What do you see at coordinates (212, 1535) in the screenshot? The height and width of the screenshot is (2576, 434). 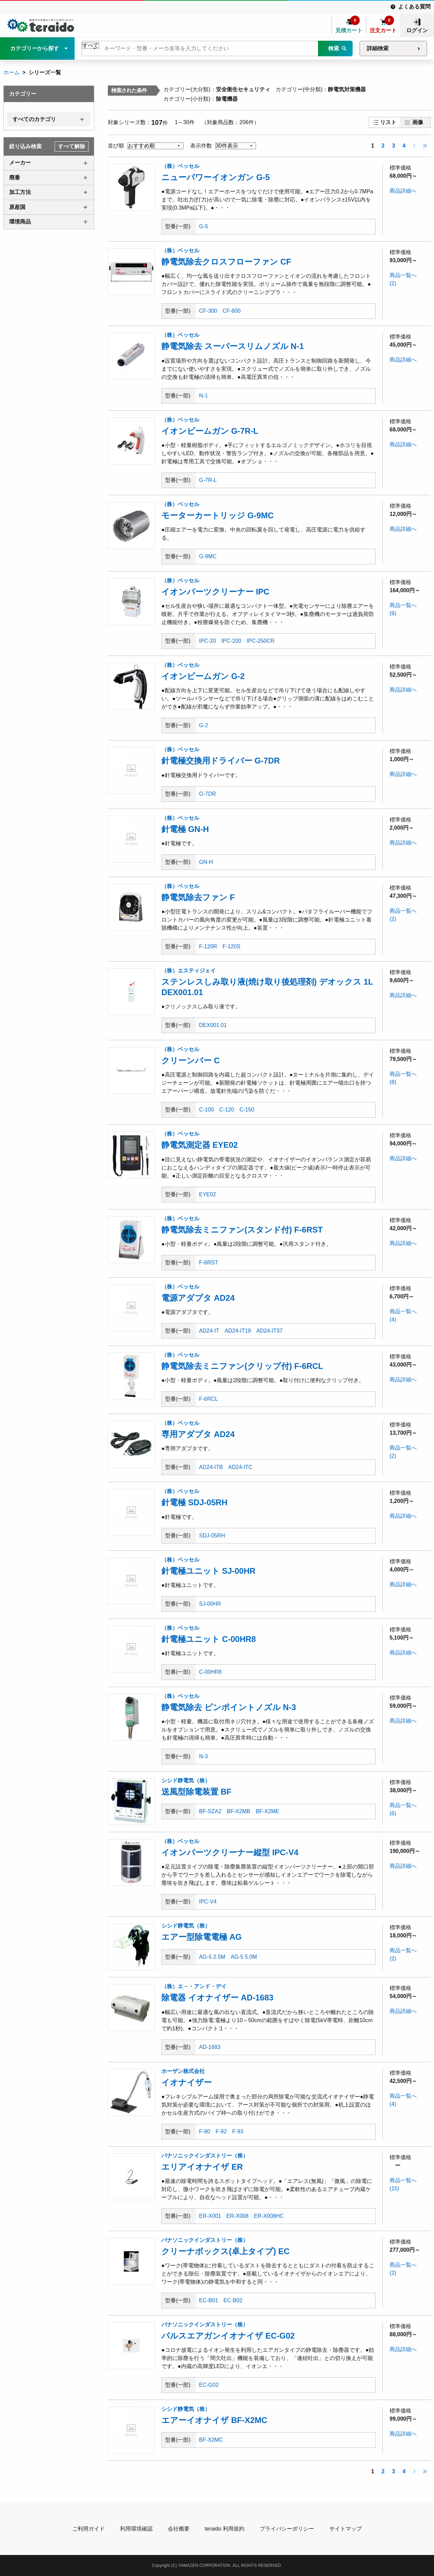 I see `SDJ-05RH` at bounding box center [212, 1535].